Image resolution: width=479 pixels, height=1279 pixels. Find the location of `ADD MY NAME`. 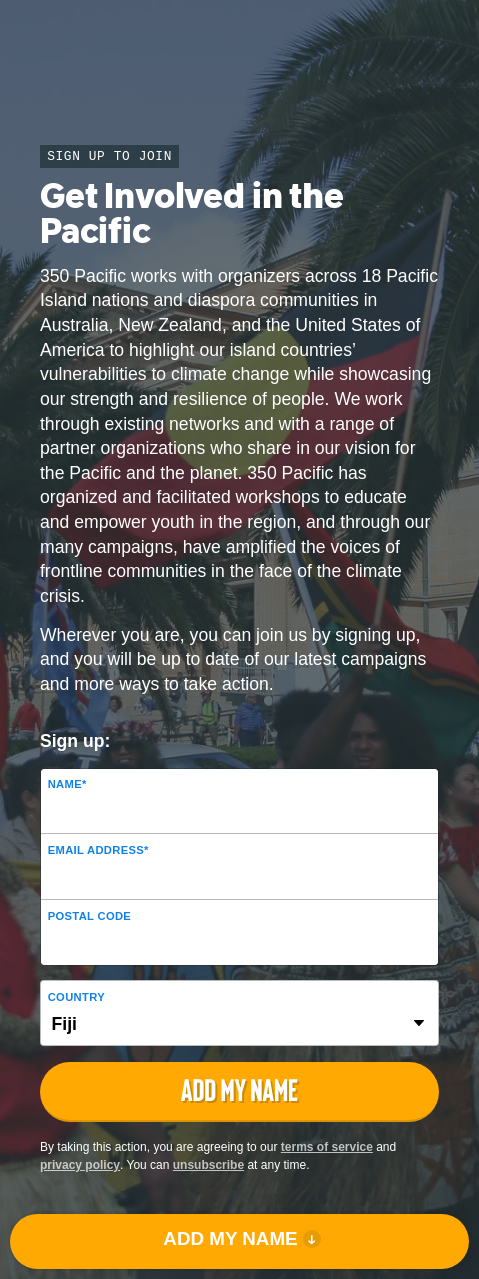

ADD MY NAME is located at coordinates (230, 1238).